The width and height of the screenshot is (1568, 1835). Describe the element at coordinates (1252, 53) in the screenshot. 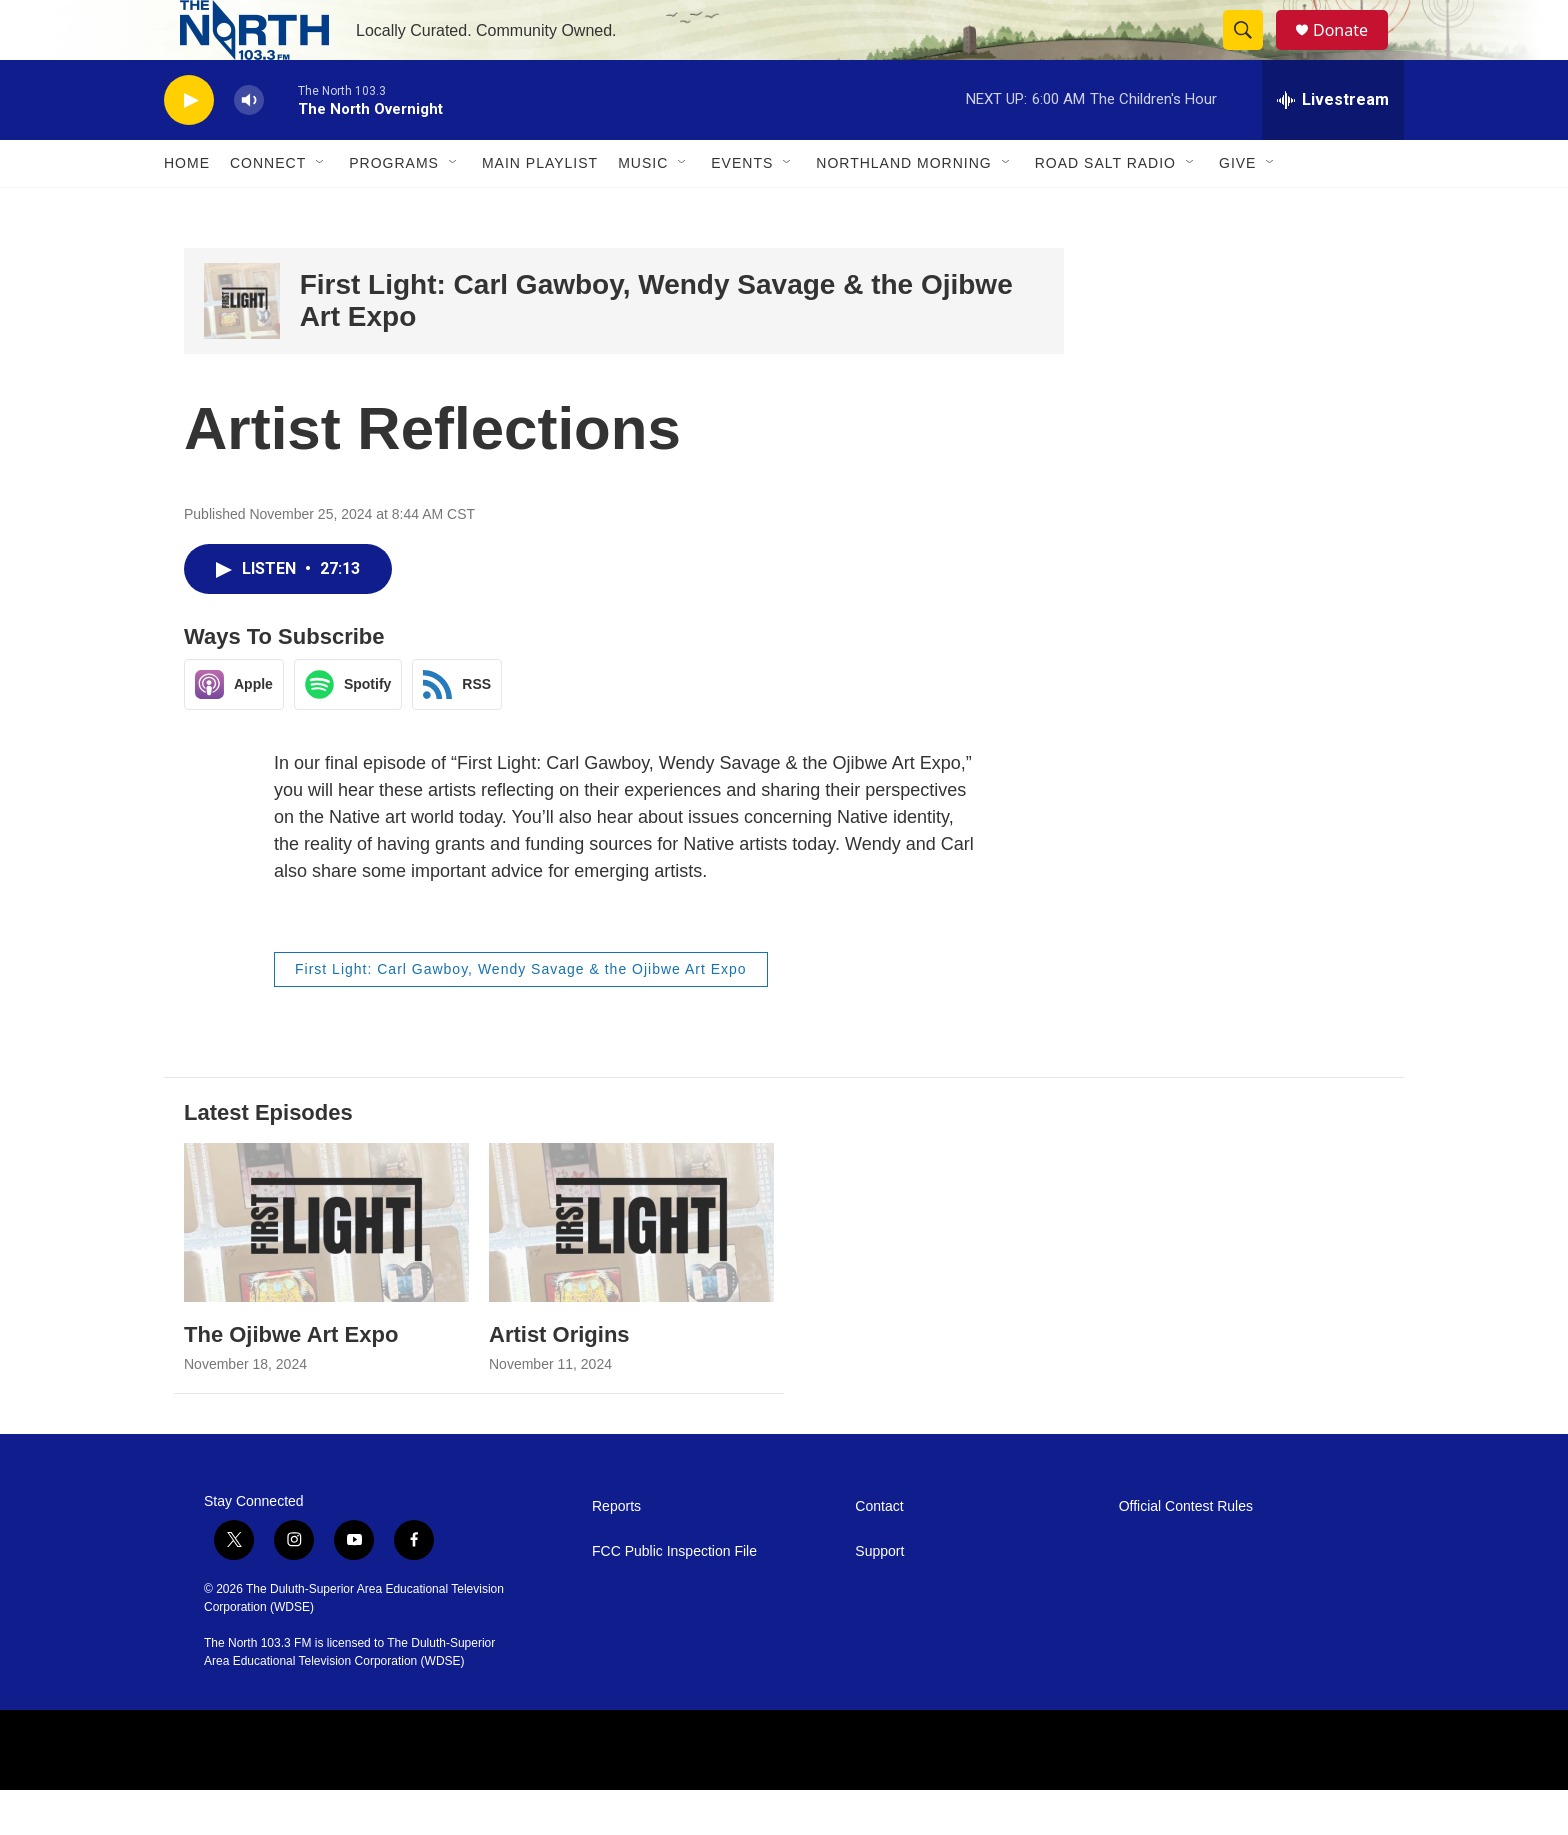

I see `[header-search-icon]` at that location.